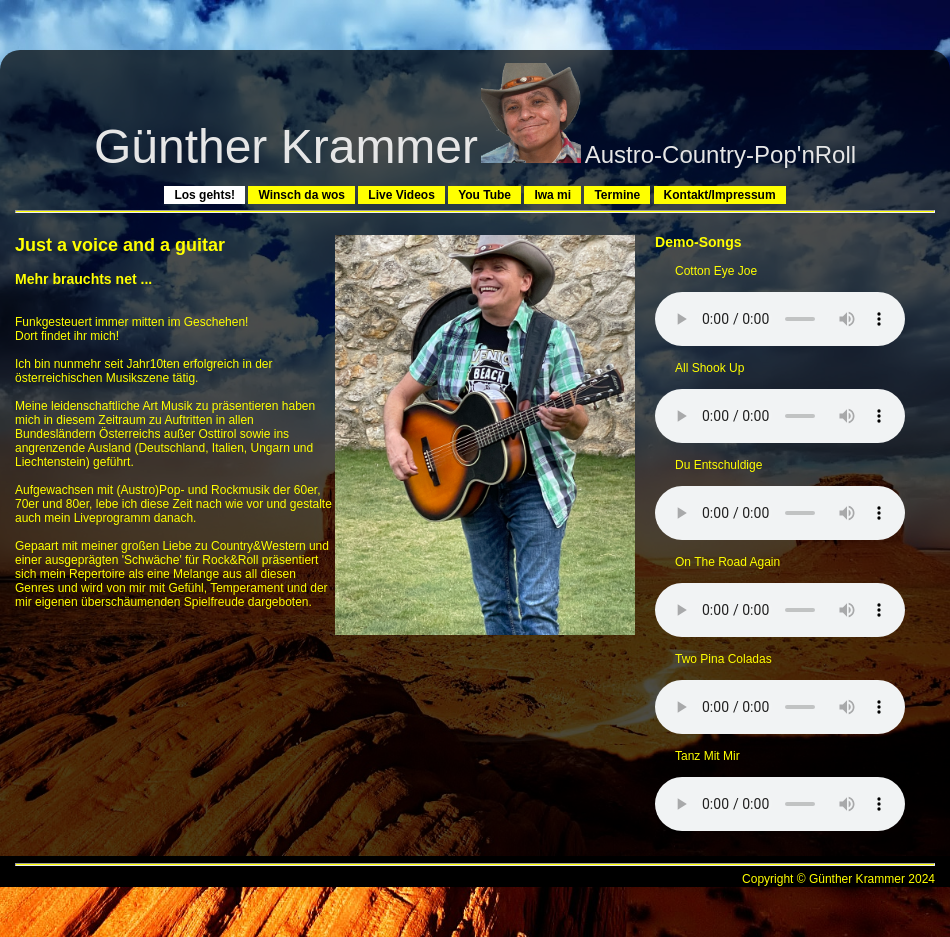  Describe the element at coordinates (484, 195) in the screenshot. I see `You Tube` at that location.